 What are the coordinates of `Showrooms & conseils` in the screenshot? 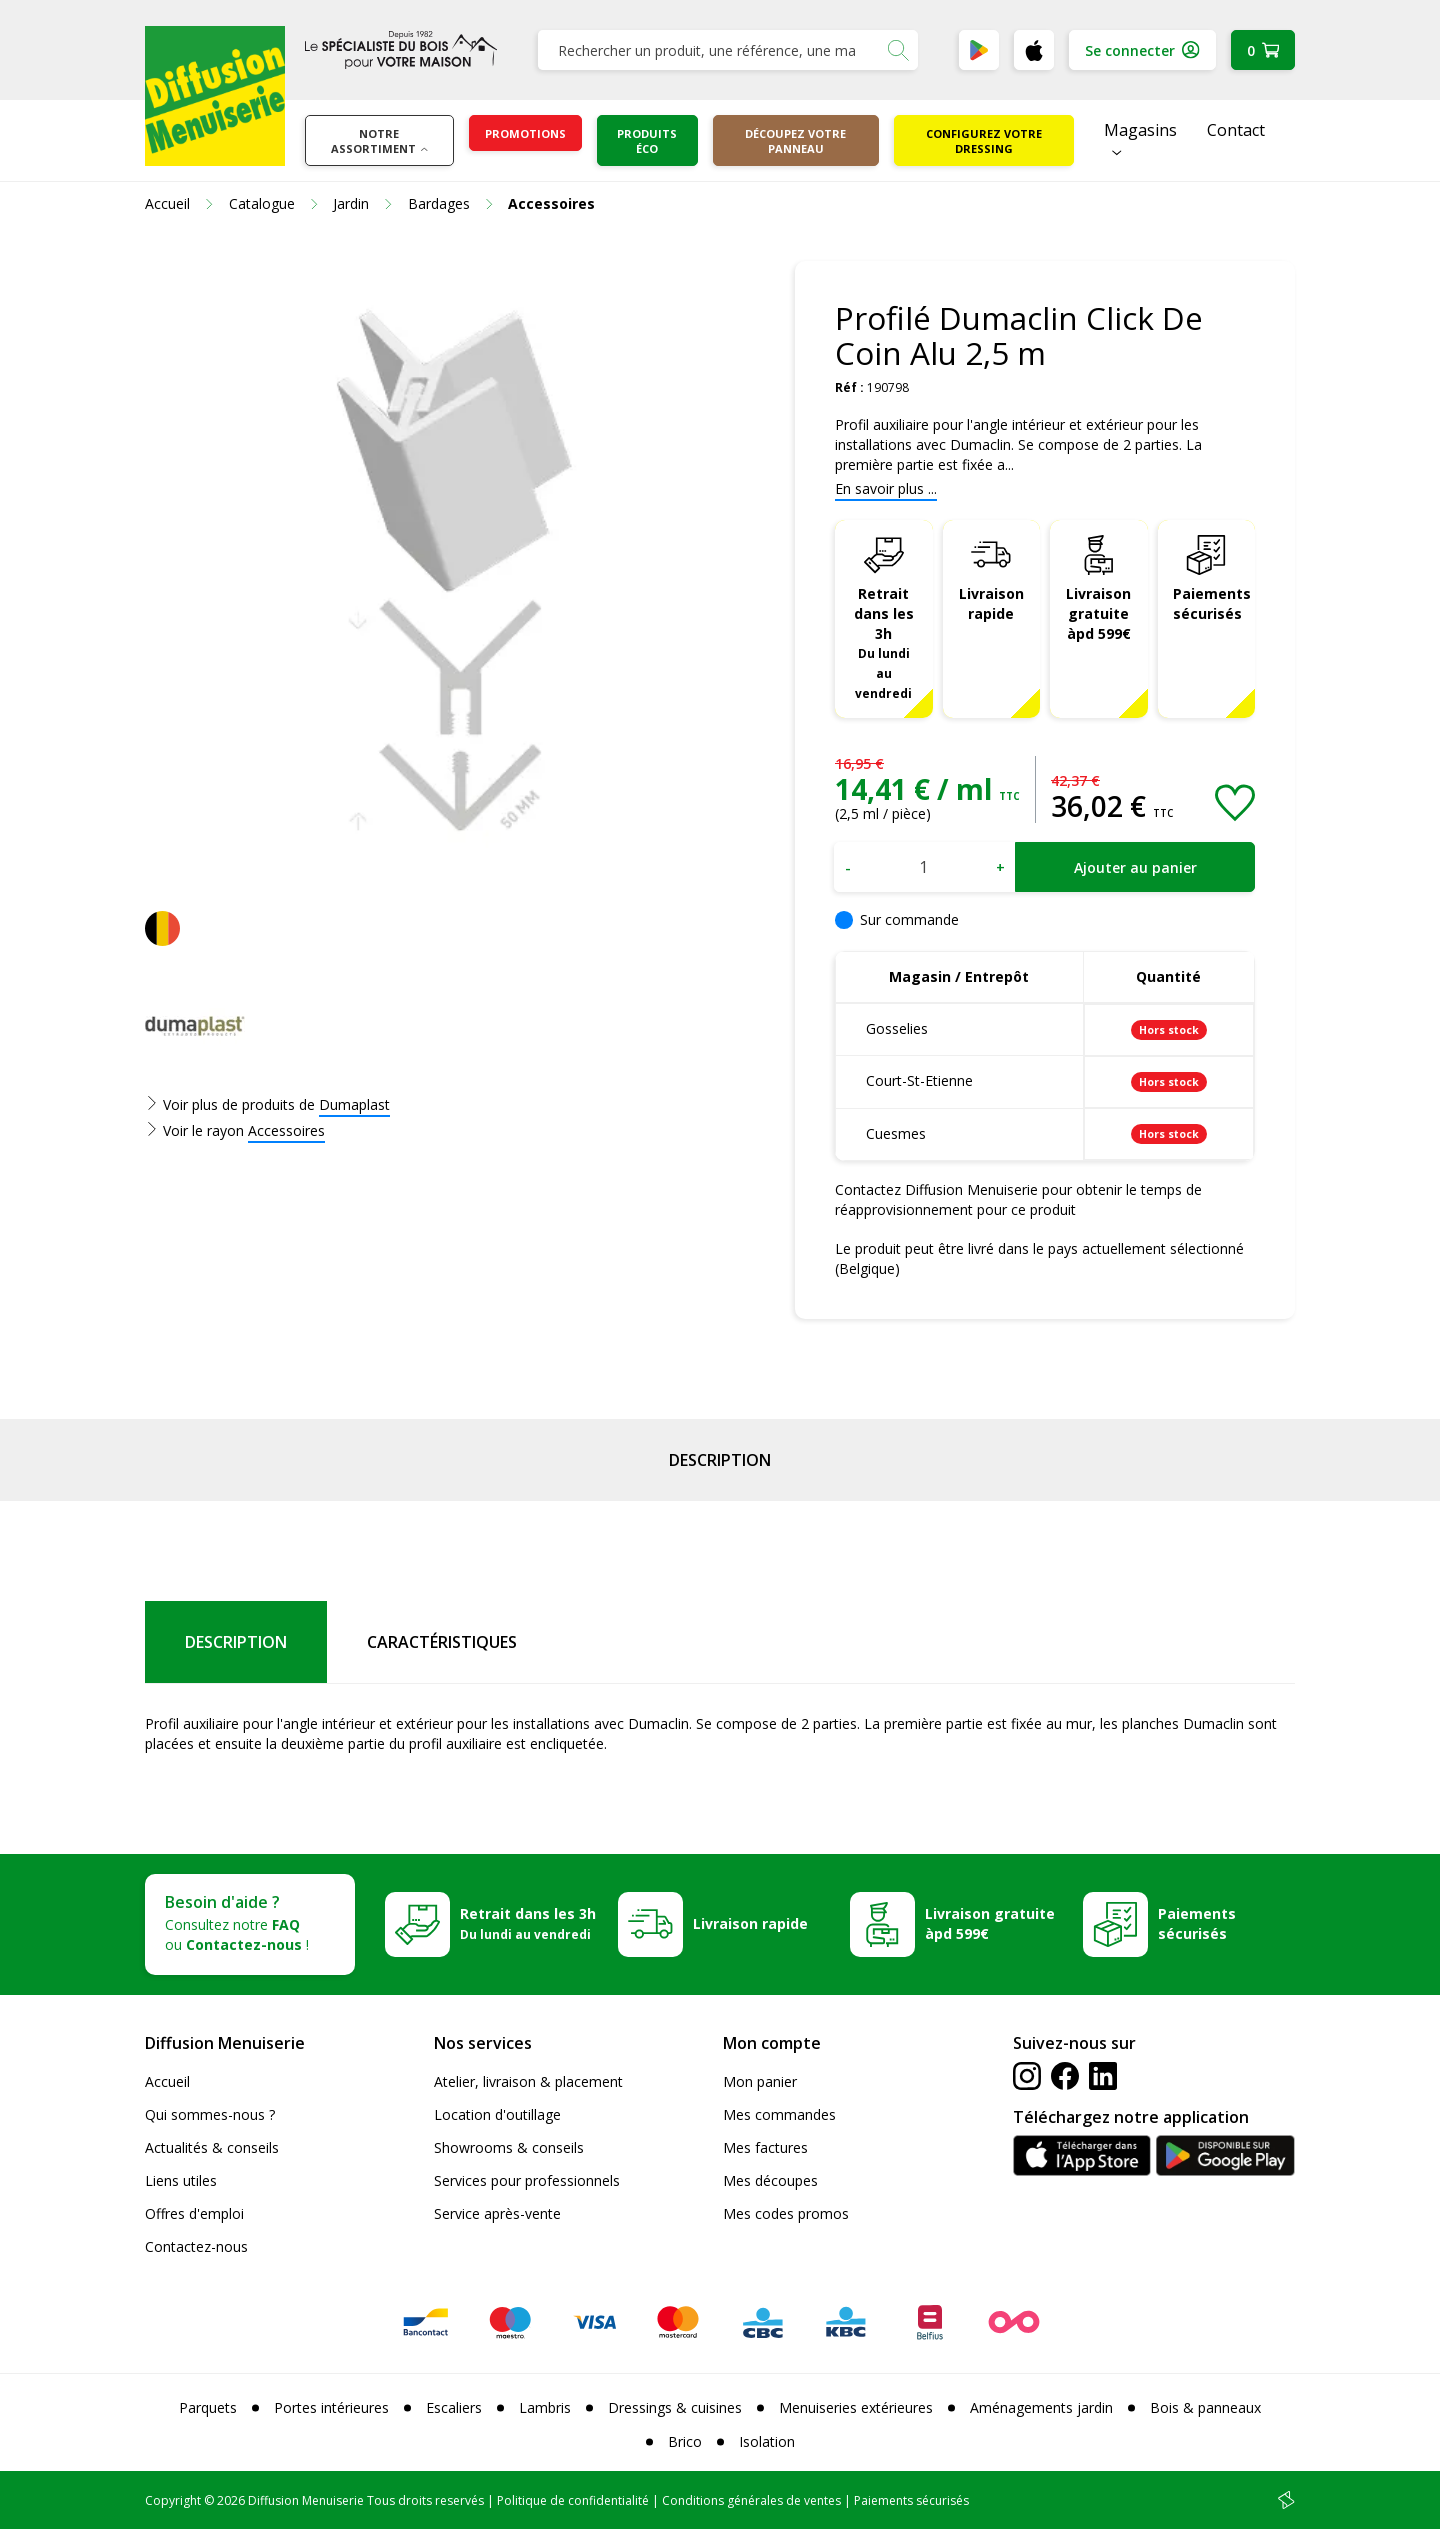 It's located at (509, 2147).